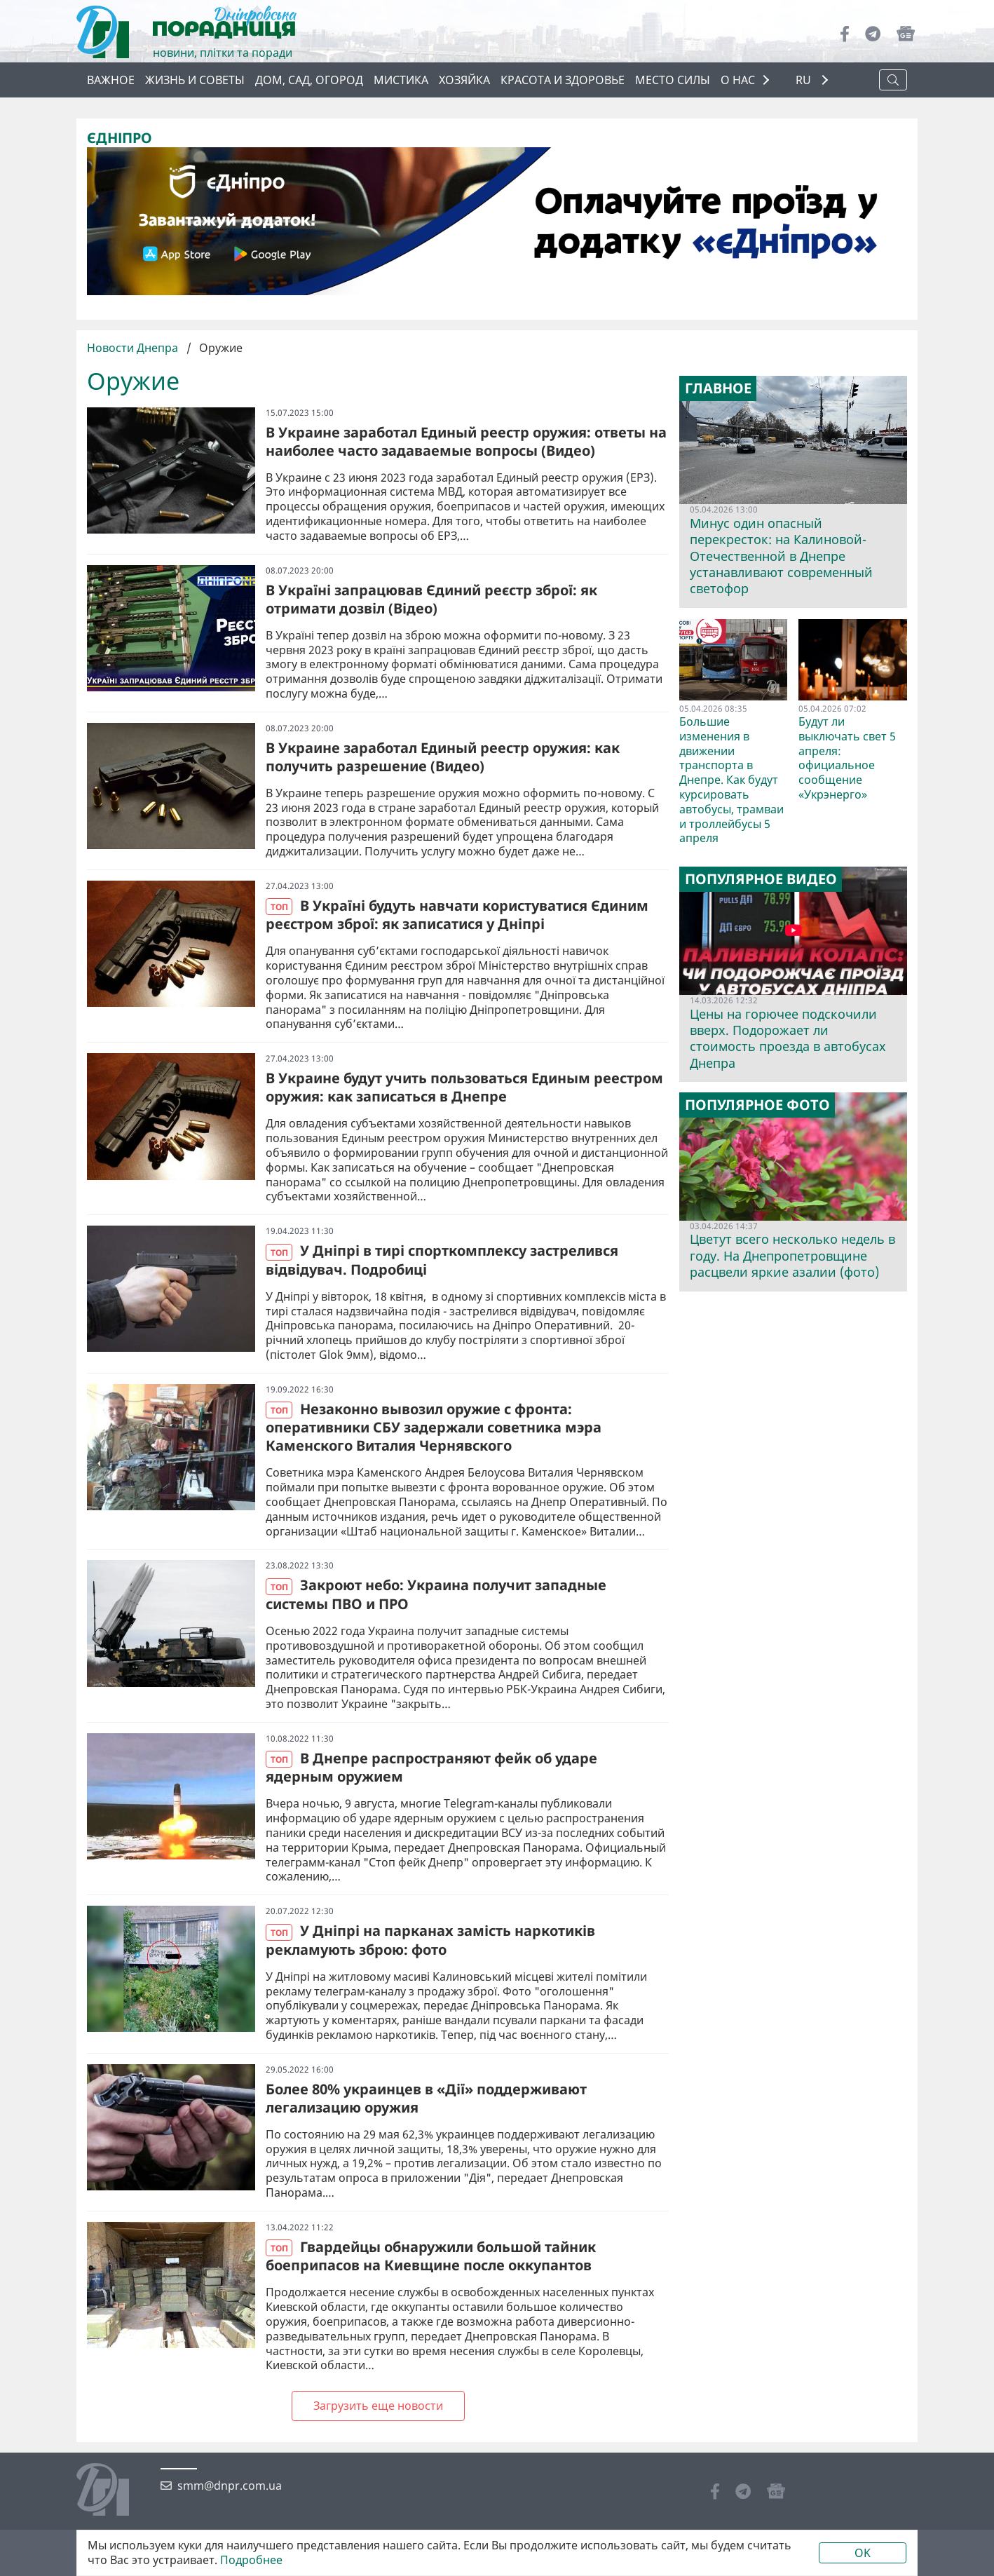 The height and width of the screenshot is (2576, 994). Describe the element at coordinates (229, 2486) in the screenshot. I see `smm@dnpr.com.ua` at that location.